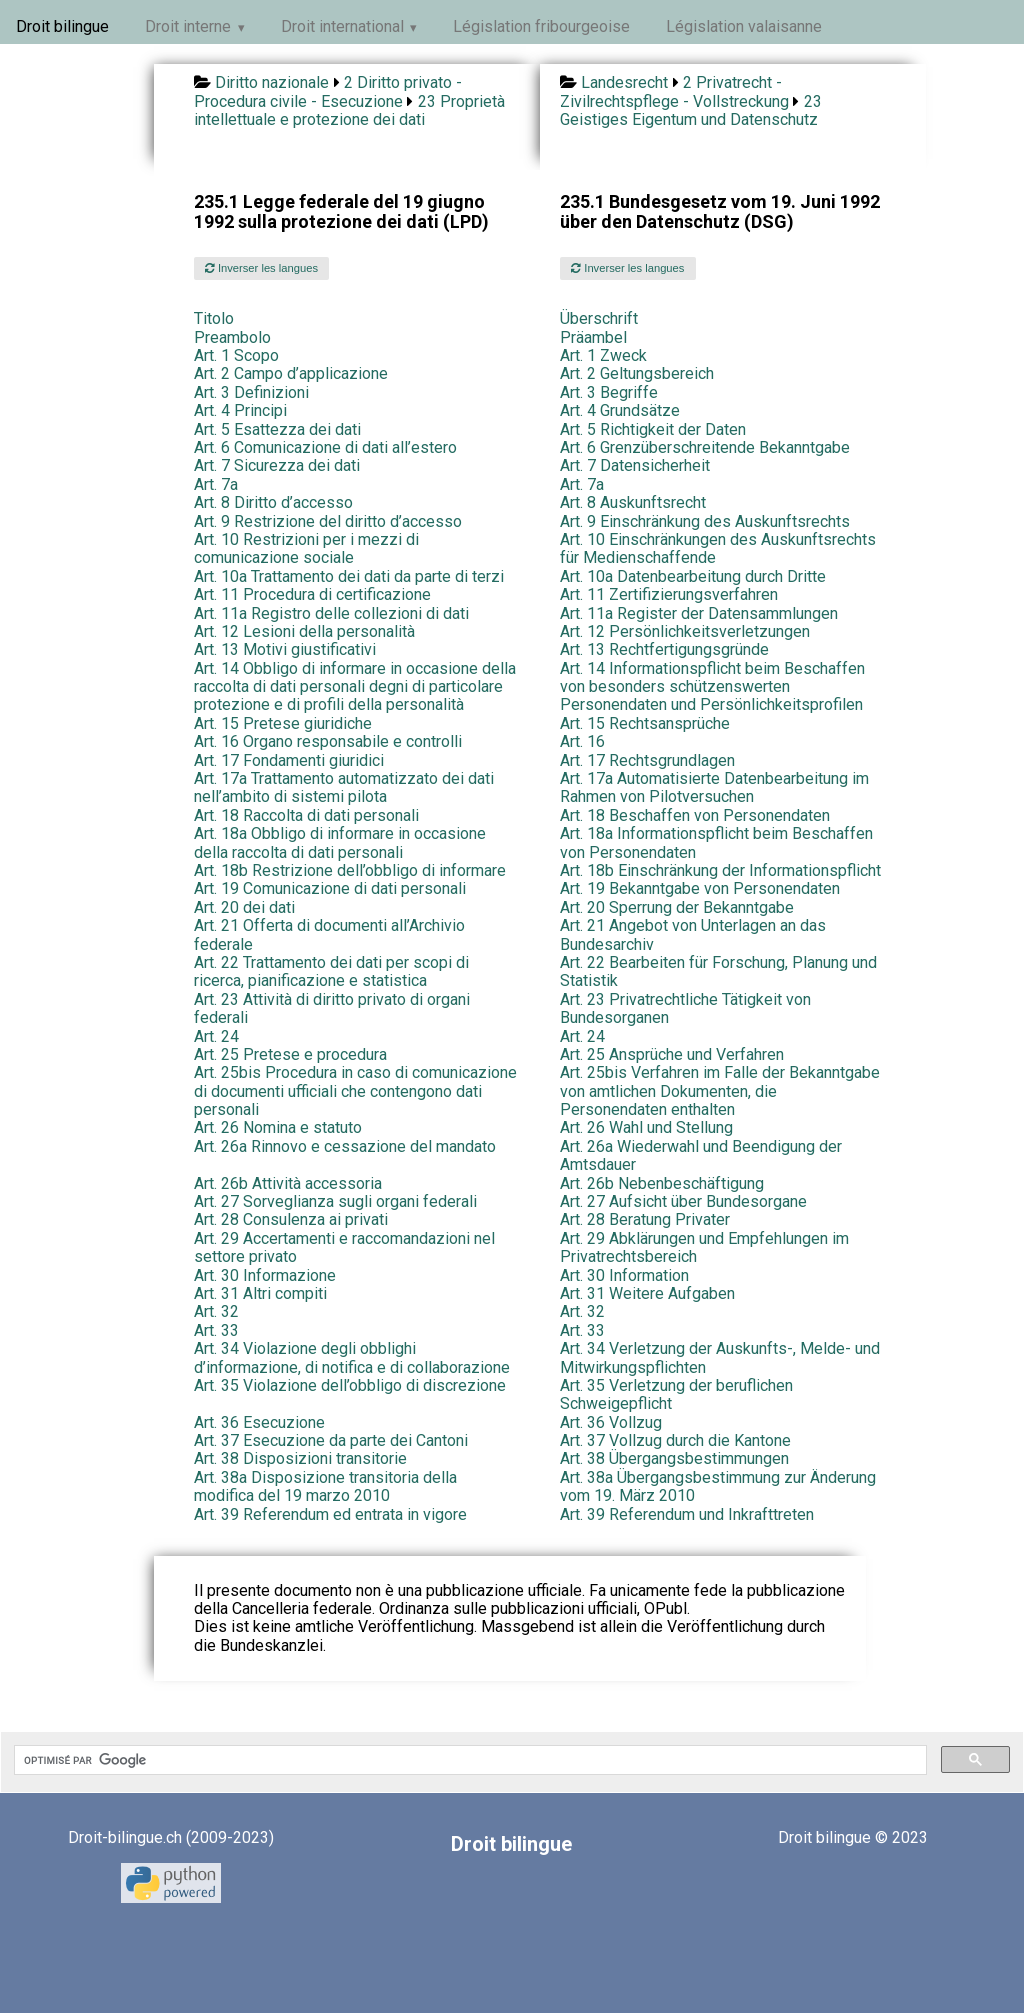 The image size is (1024, 2013). Describe the element at coordinates (611, 1422) in the screenshot. I see `Art. 36 Vollzug` at that location.